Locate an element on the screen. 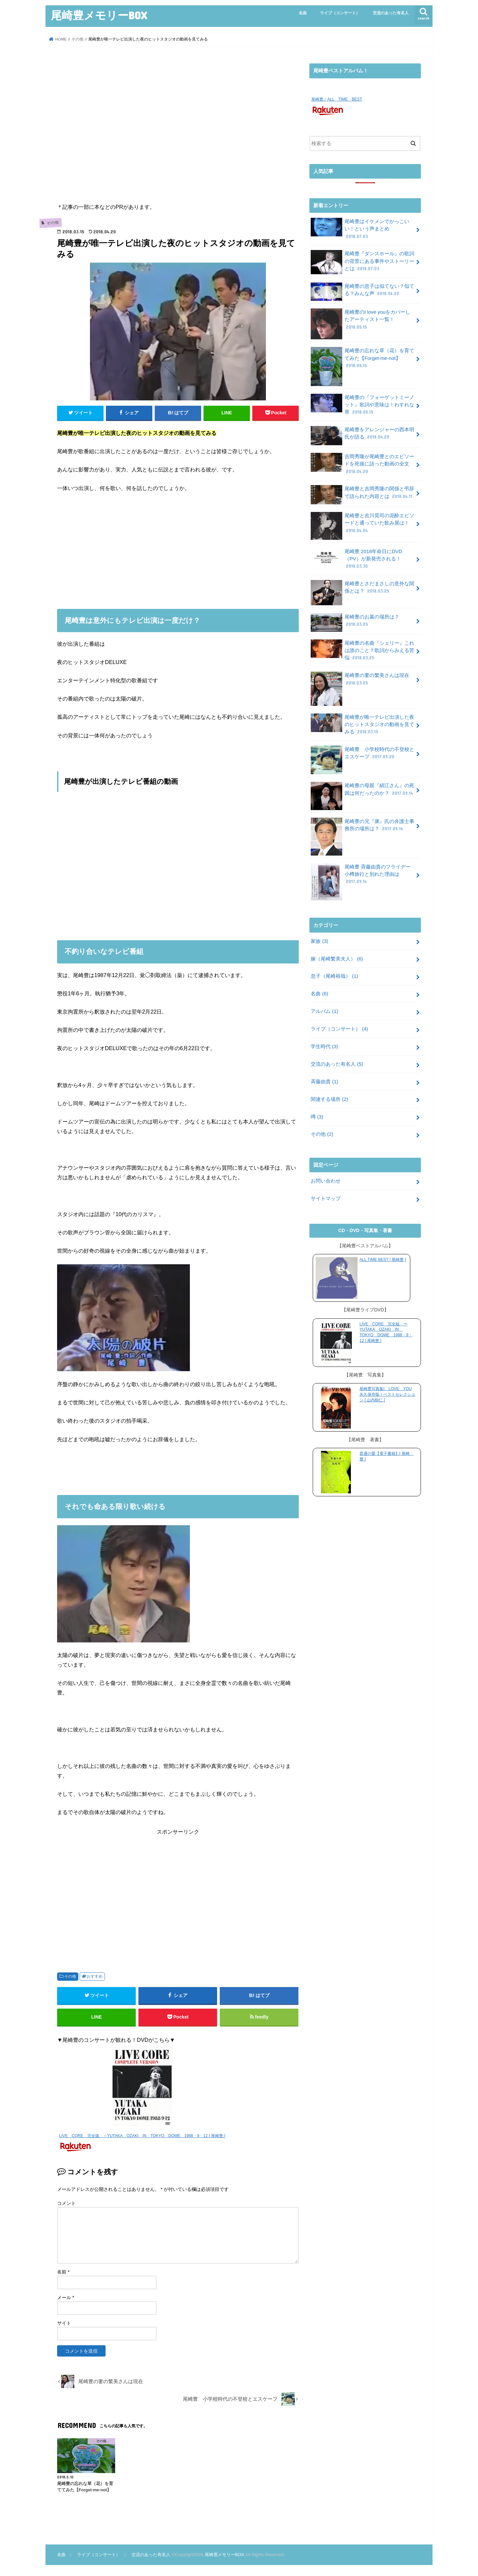 The width and height of the screenshot is (478, 2576). 尾崎豊をアレンジャーの西本明氏が語る is located at coordinates (362, 435).